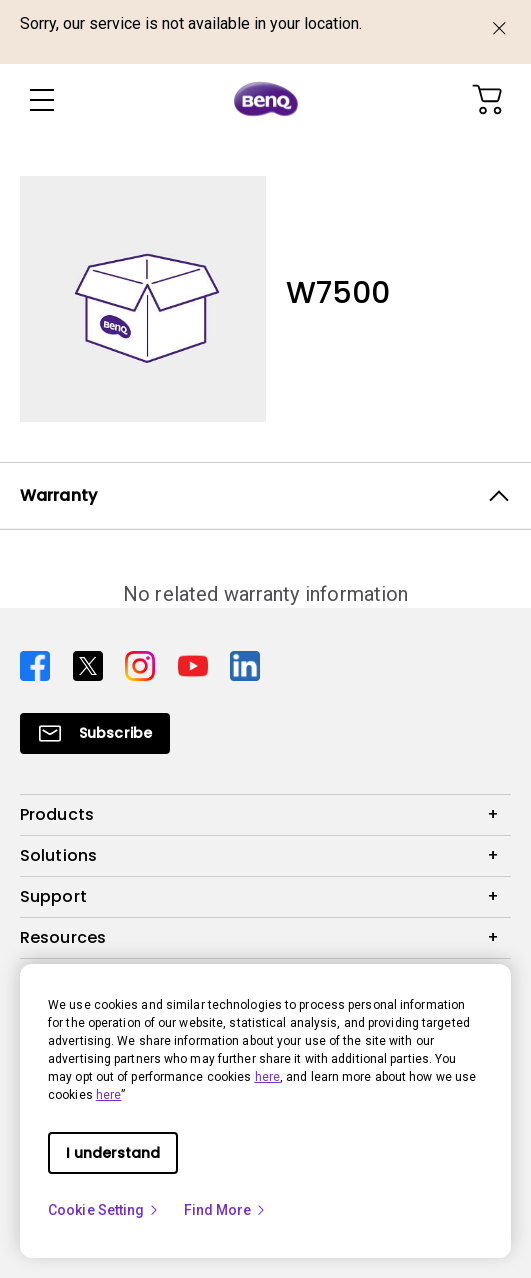 The height and width of the screenshot is (1278, 531). What do you see at coordinates (113, 1153) in the screenshot?
I see `I understand` at bounding box center [113, 1153].